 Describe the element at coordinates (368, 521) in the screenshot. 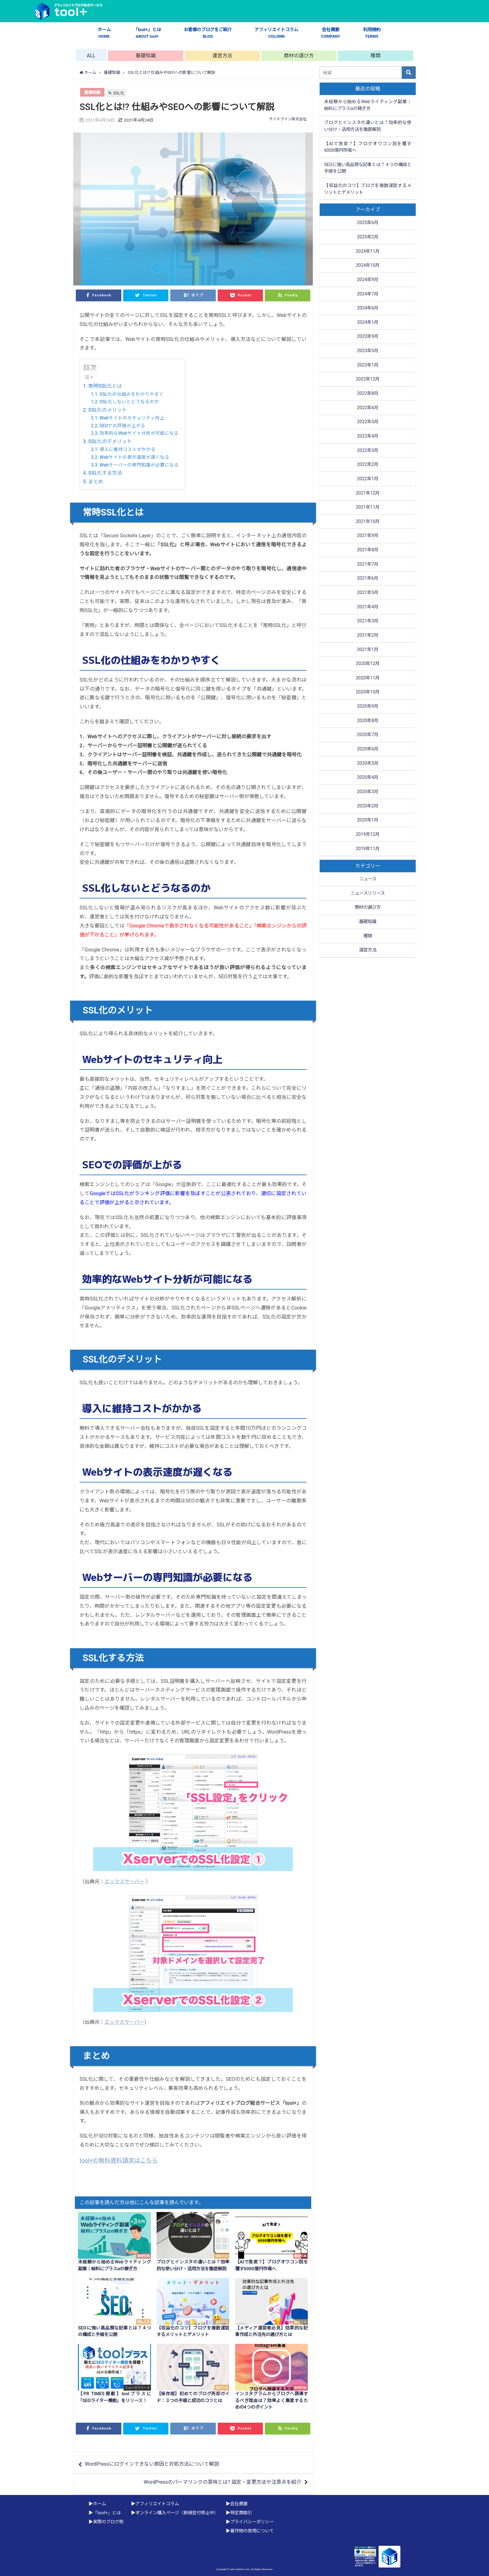

I see `2021年10月` at that location.